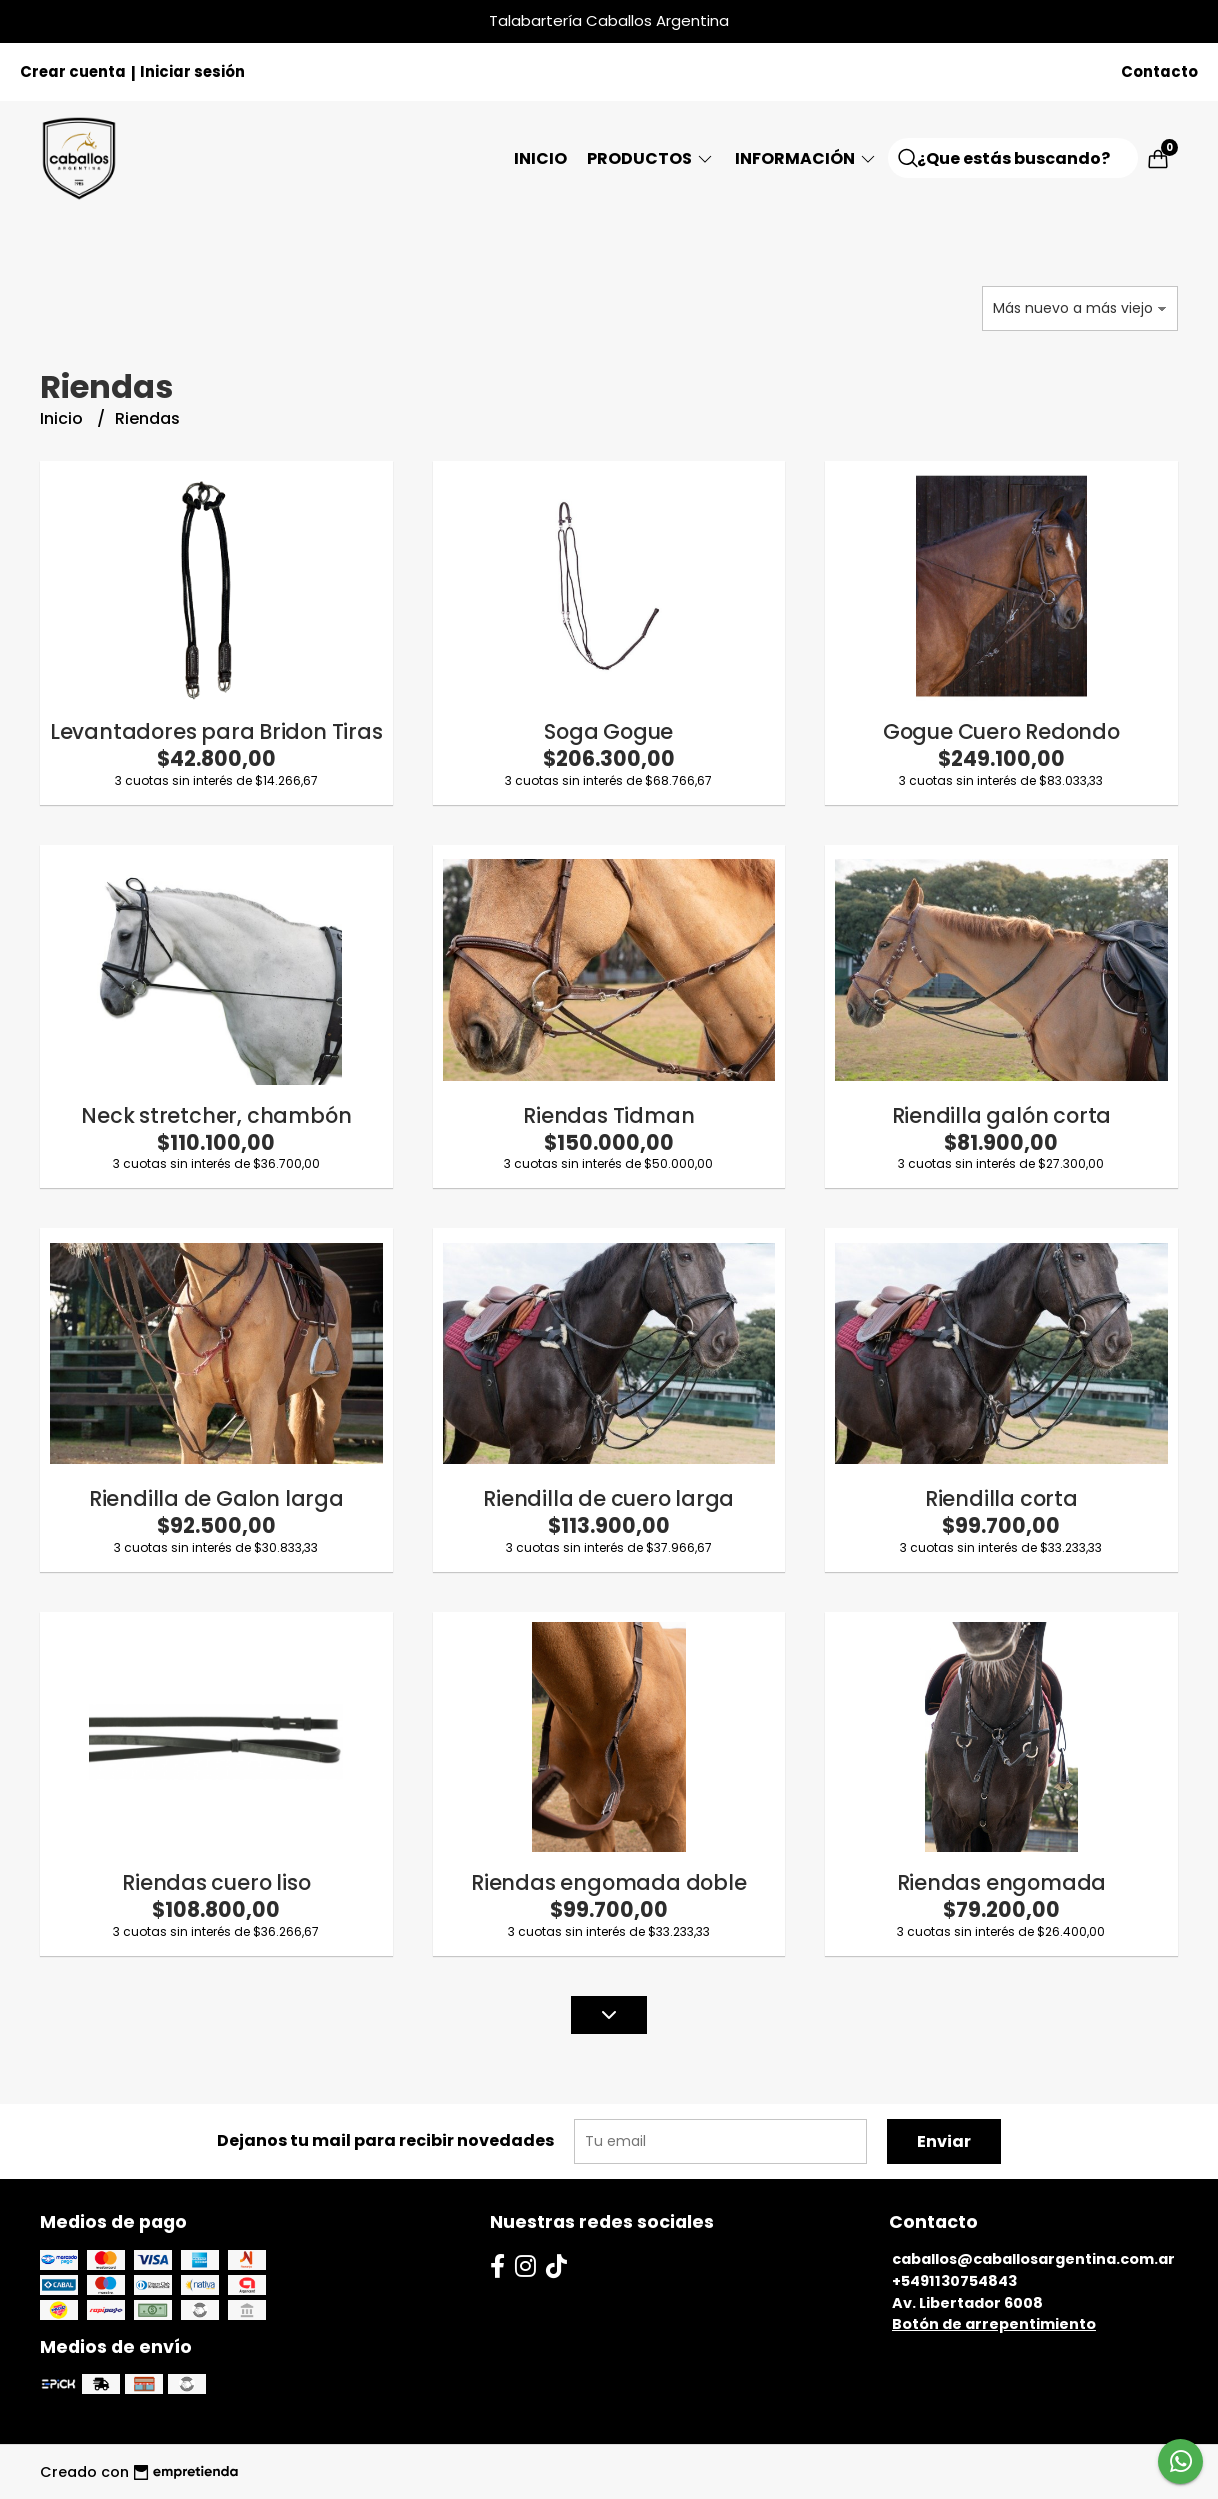 This screenshot has height=2499, width=1218. I want to click on Riendilla galón corta, so click(1002, 1115).